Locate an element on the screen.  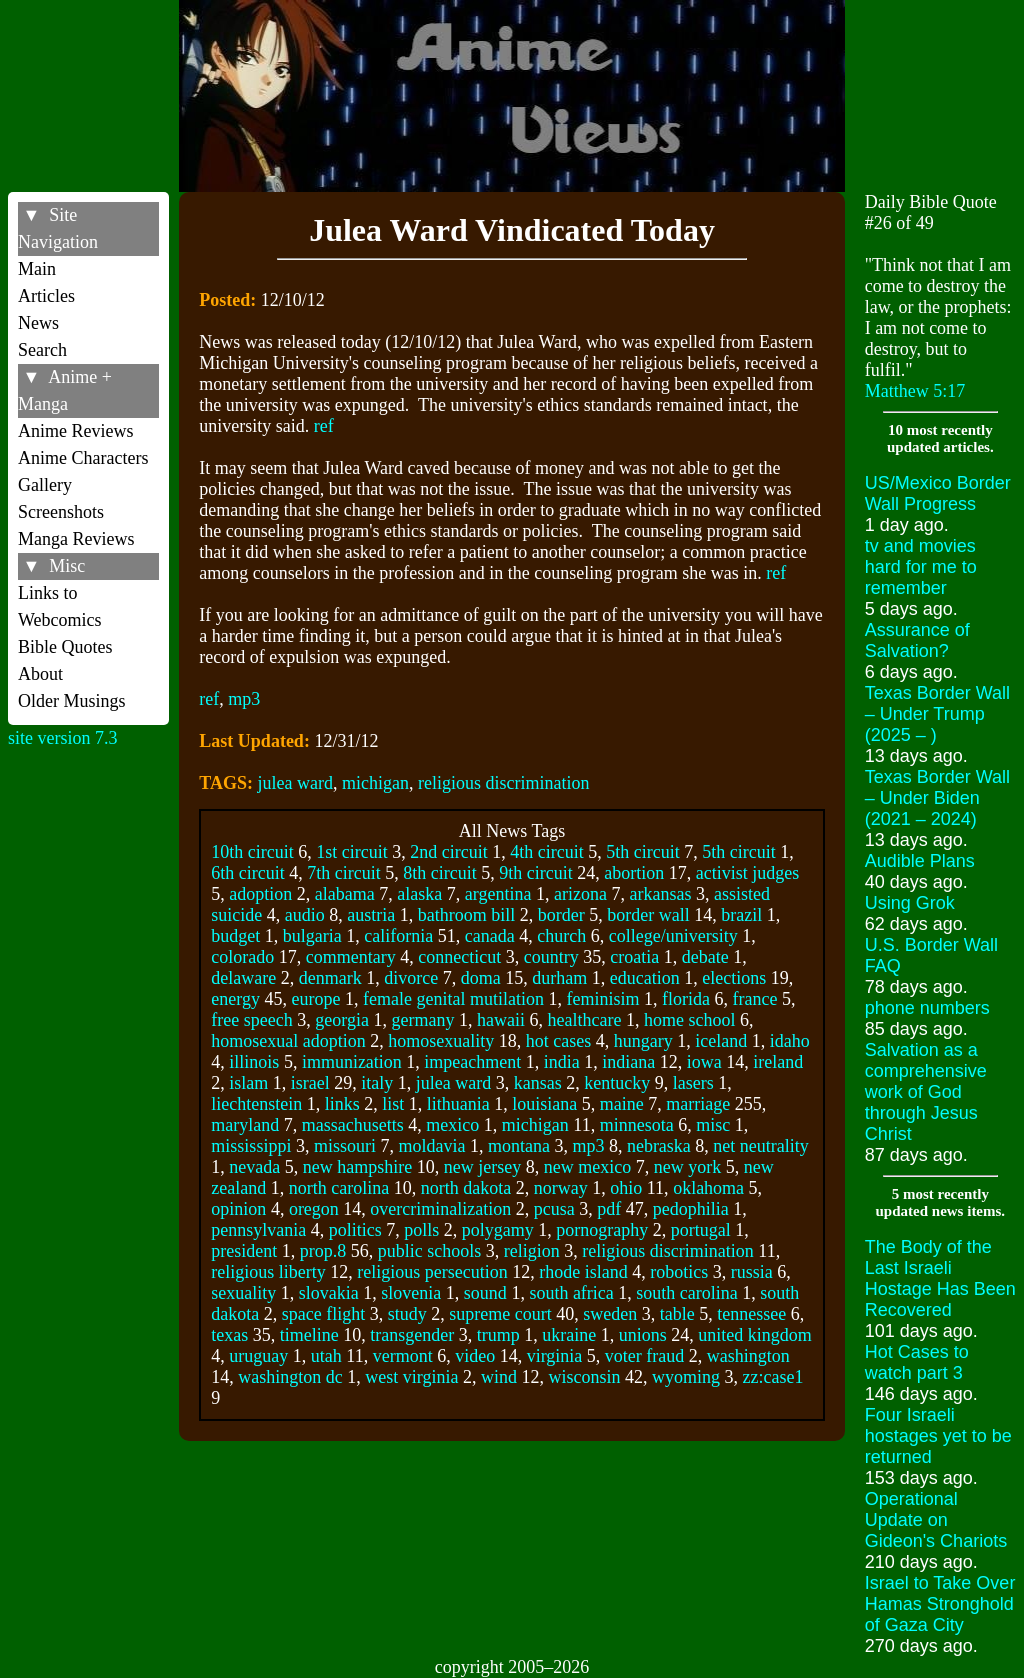
4th circuit is located at coordinates (546, 852).